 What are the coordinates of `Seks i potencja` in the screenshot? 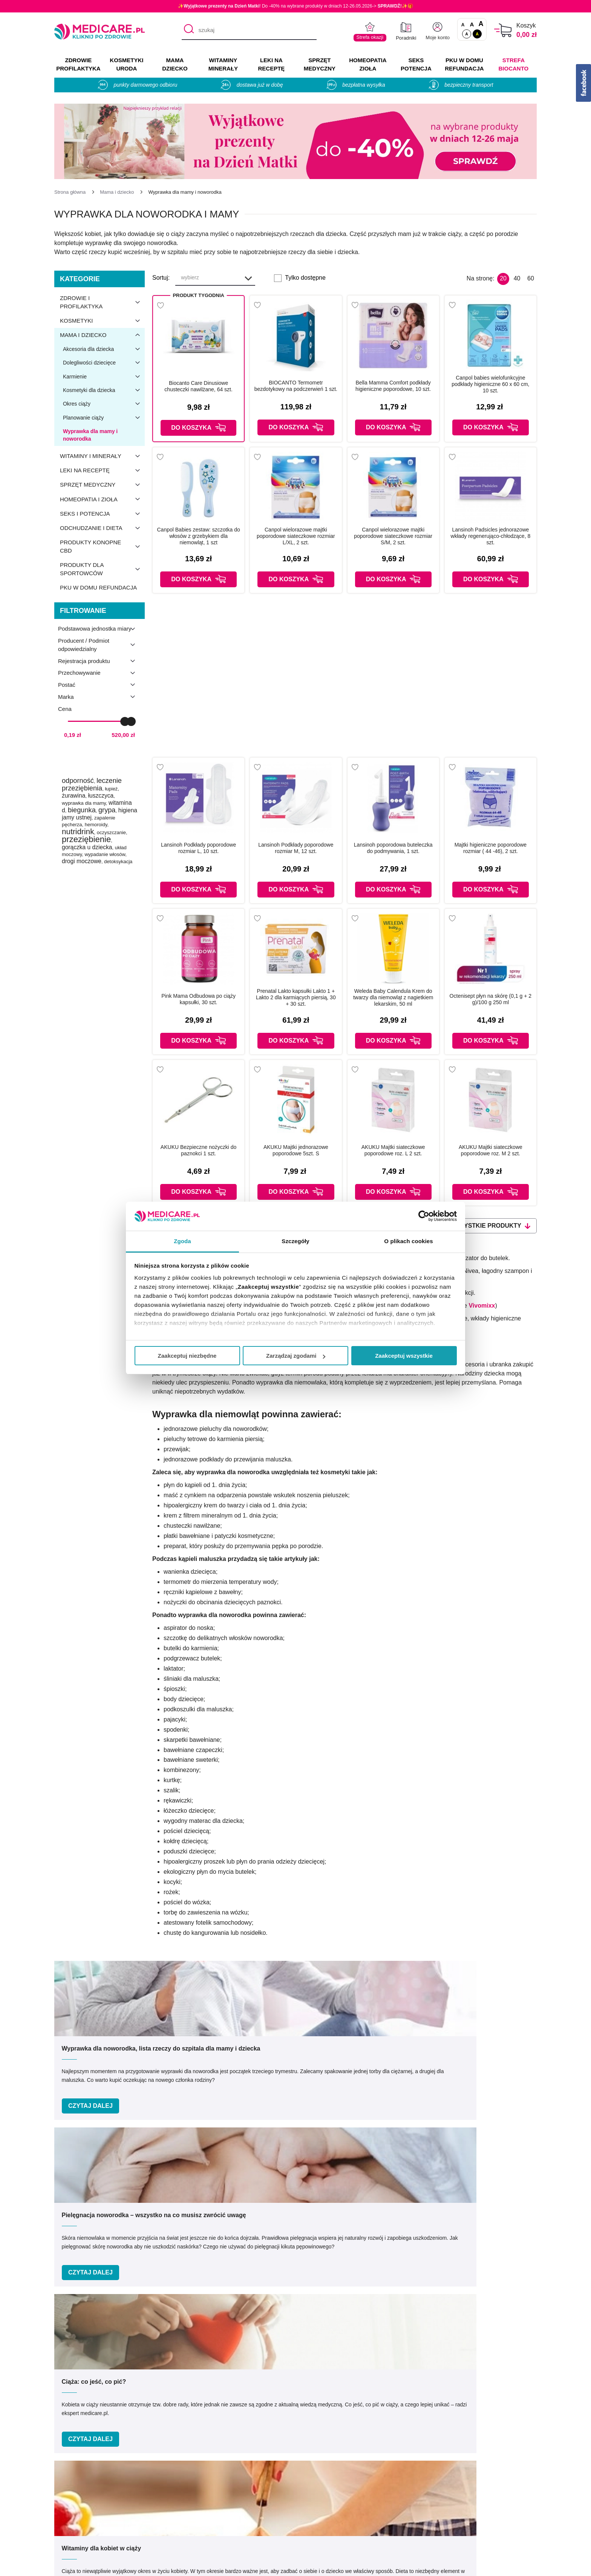 It's located at (102, 514).